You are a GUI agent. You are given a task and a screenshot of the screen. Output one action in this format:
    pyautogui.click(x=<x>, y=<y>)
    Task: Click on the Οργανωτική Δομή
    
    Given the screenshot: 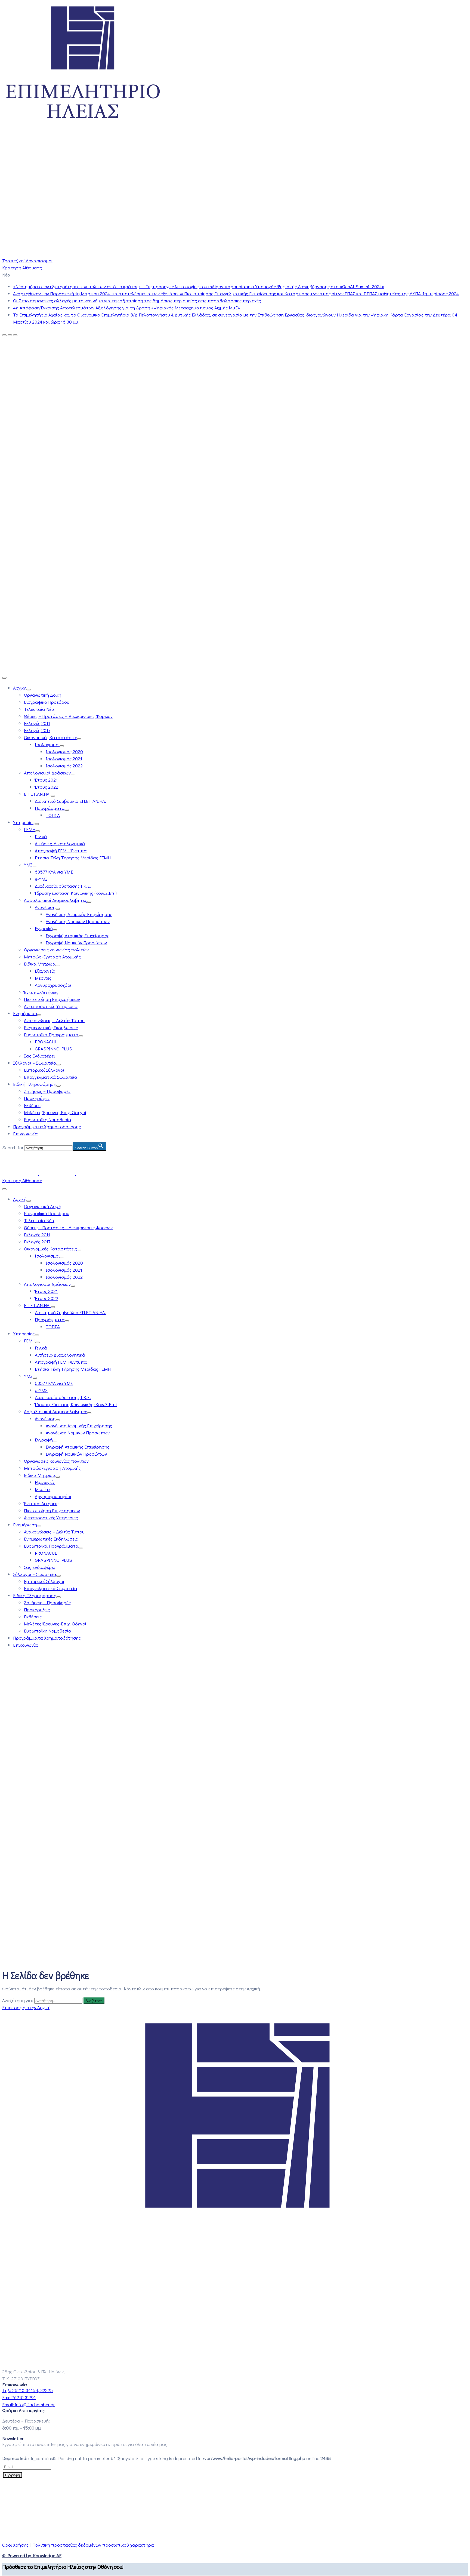 What is the action you would take?
    pyautogui.click(x=42, y=695)
    